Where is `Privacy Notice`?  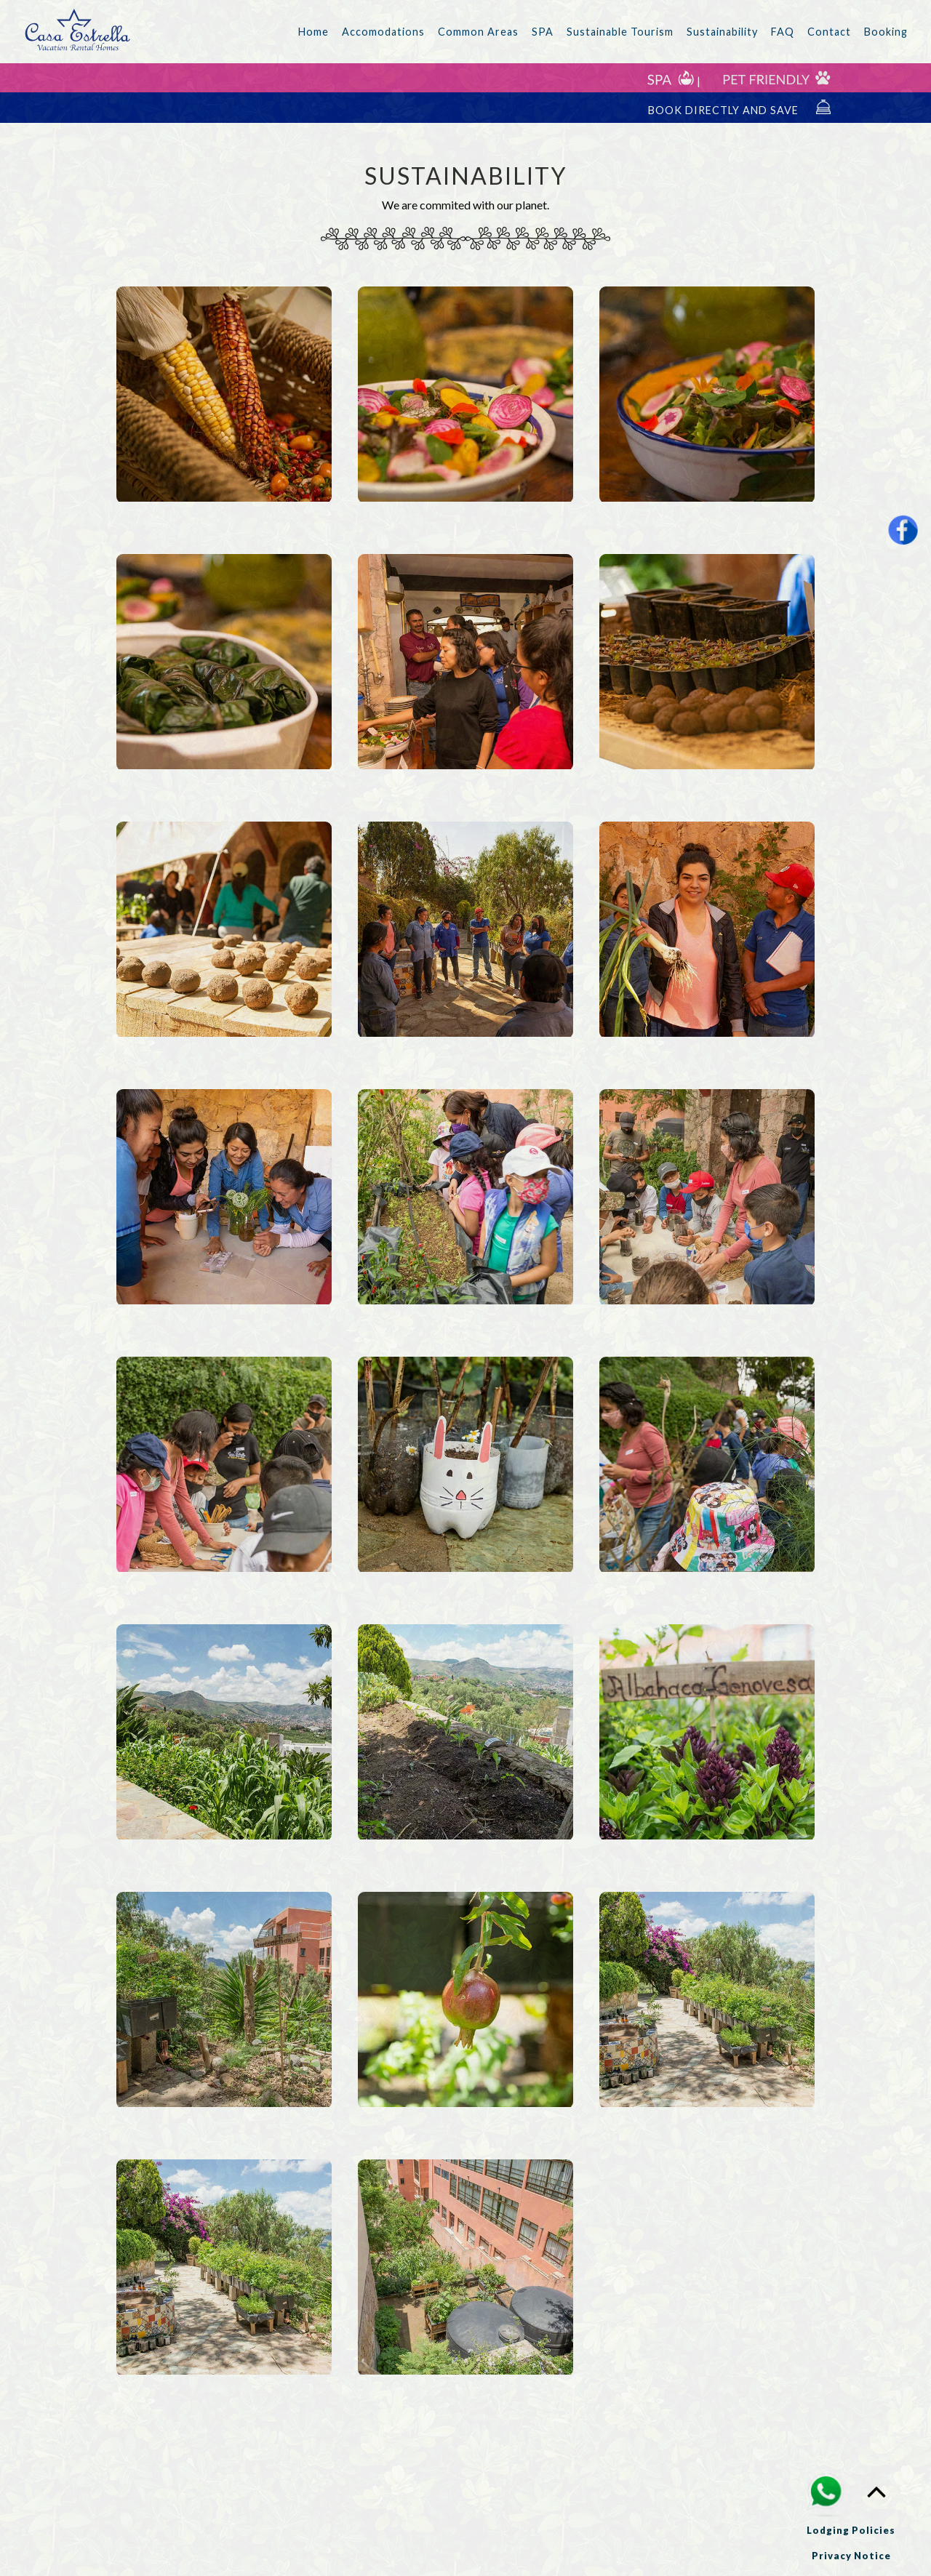 Privacy Notice is located at coordinates (851, 2555).